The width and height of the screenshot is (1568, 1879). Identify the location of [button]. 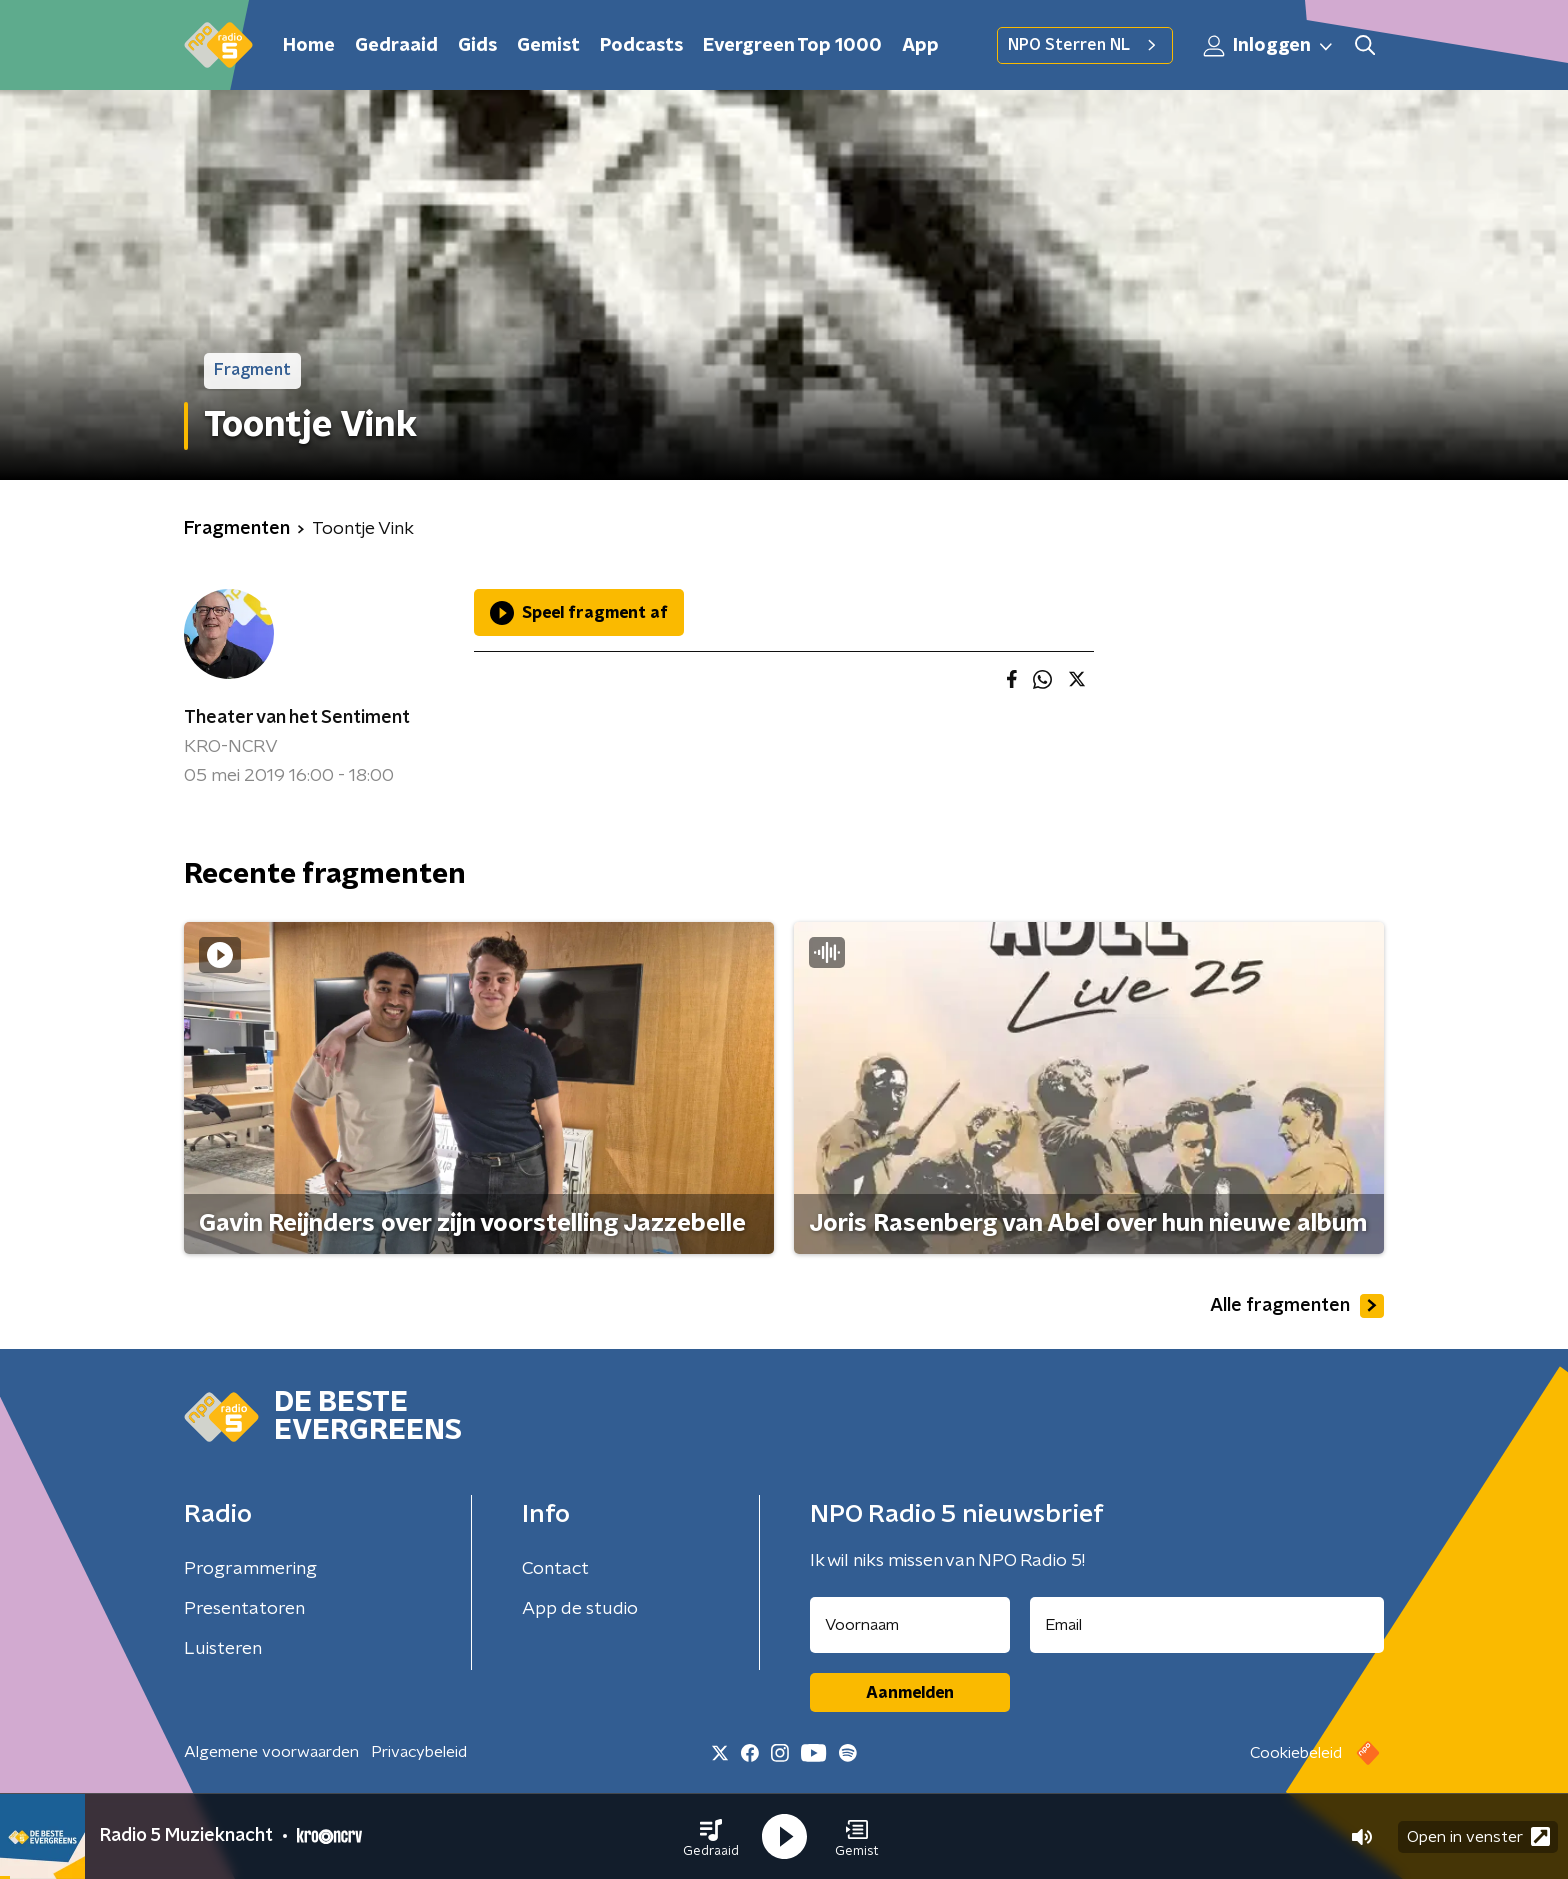
(711, 1837).